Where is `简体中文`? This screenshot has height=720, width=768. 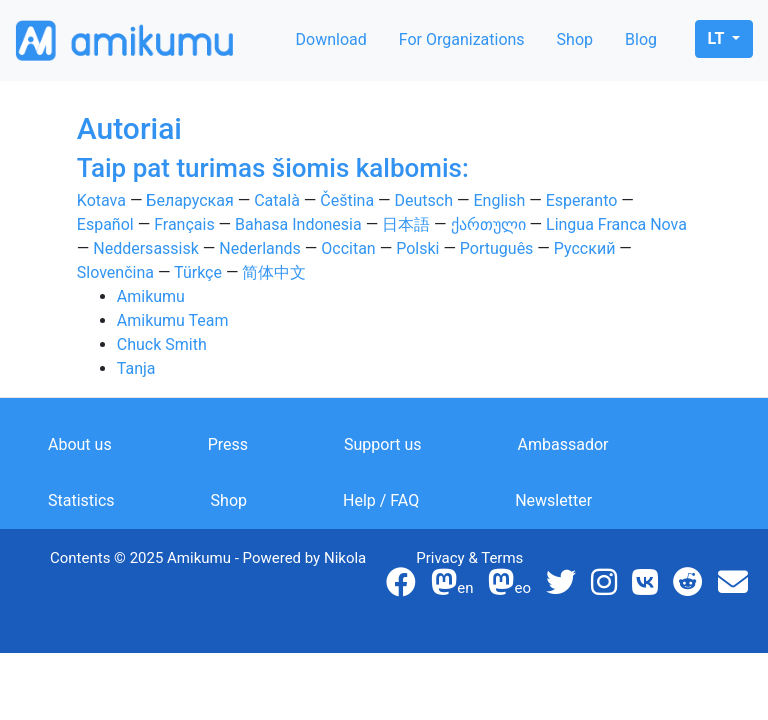
简体中文 is located at coordinates (274, 272).